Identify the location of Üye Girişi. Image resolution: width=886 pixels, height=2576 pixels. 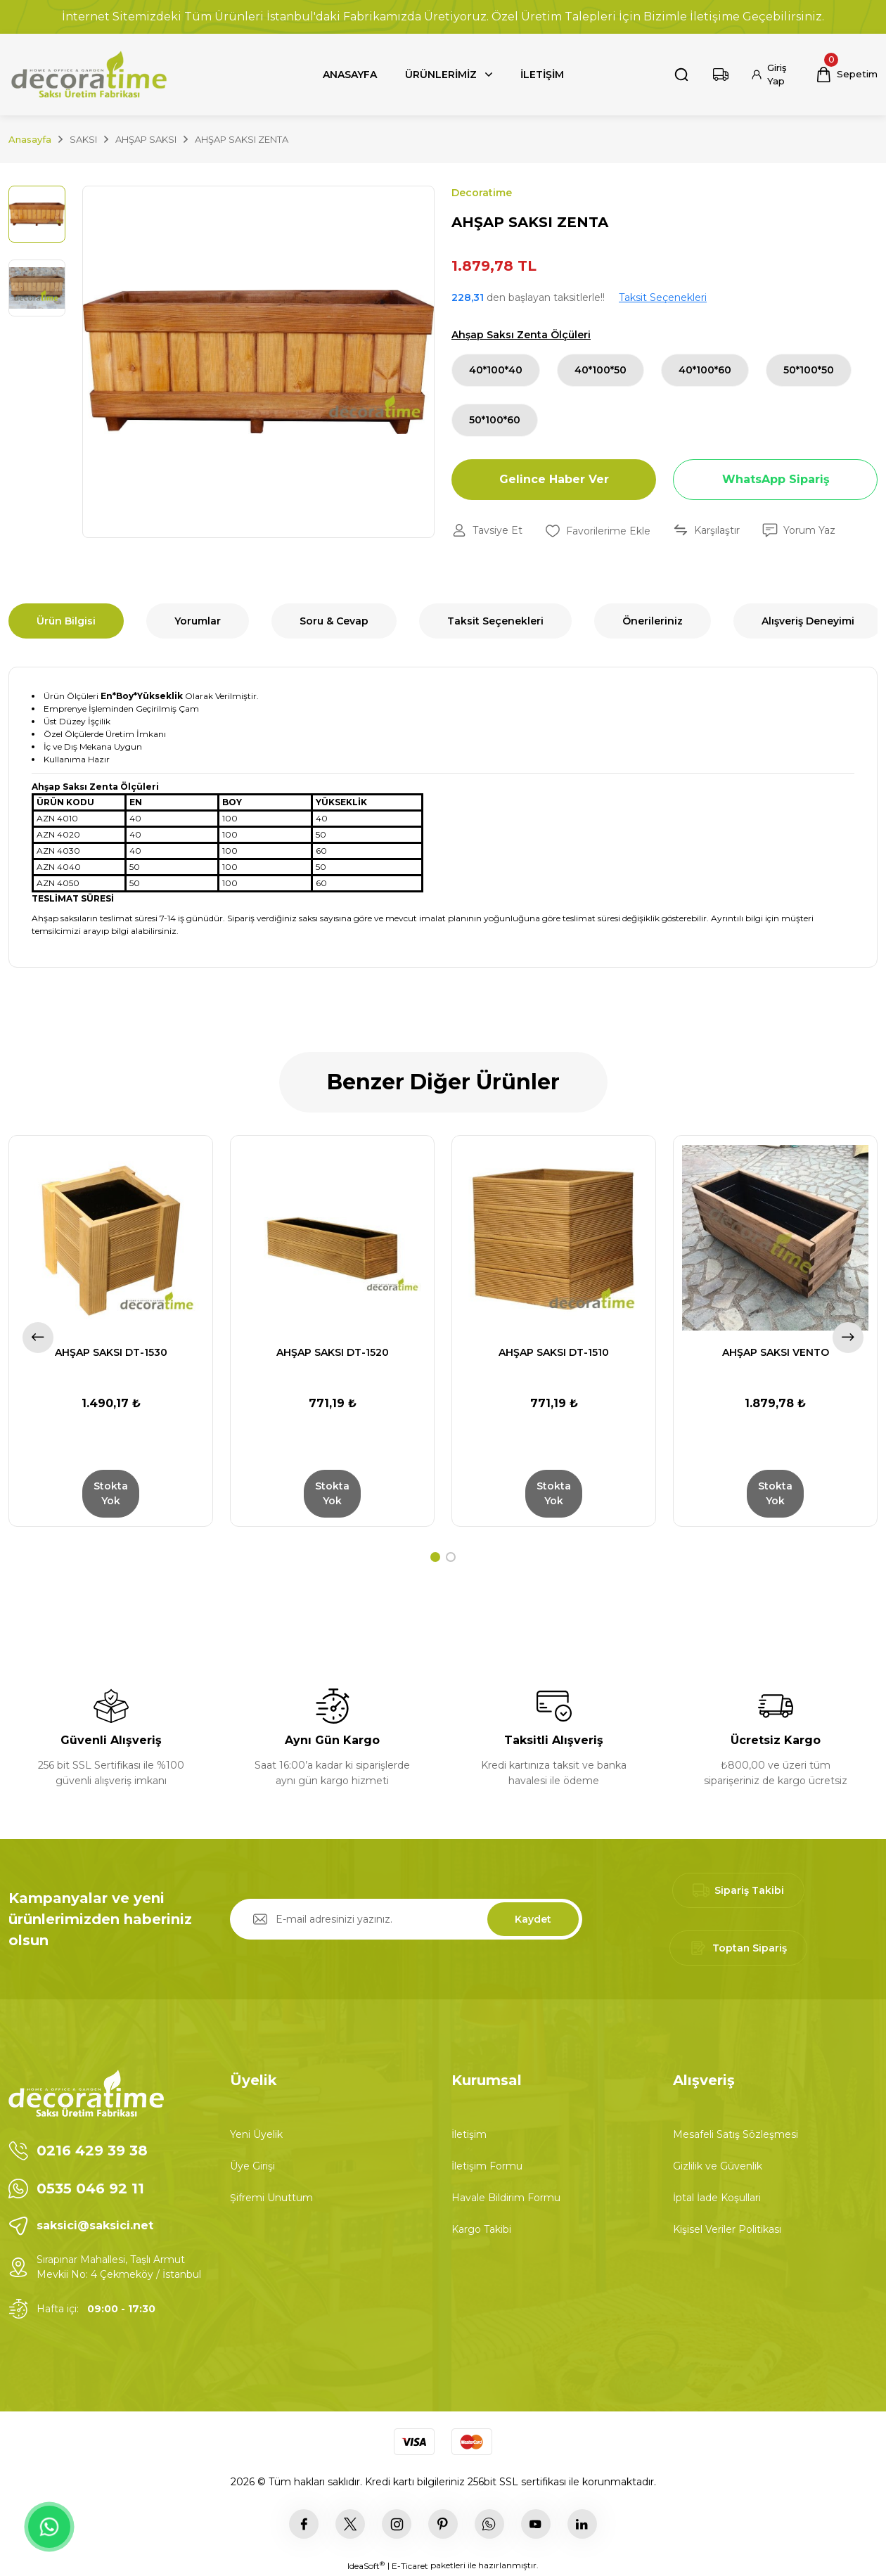
(252, 2166).